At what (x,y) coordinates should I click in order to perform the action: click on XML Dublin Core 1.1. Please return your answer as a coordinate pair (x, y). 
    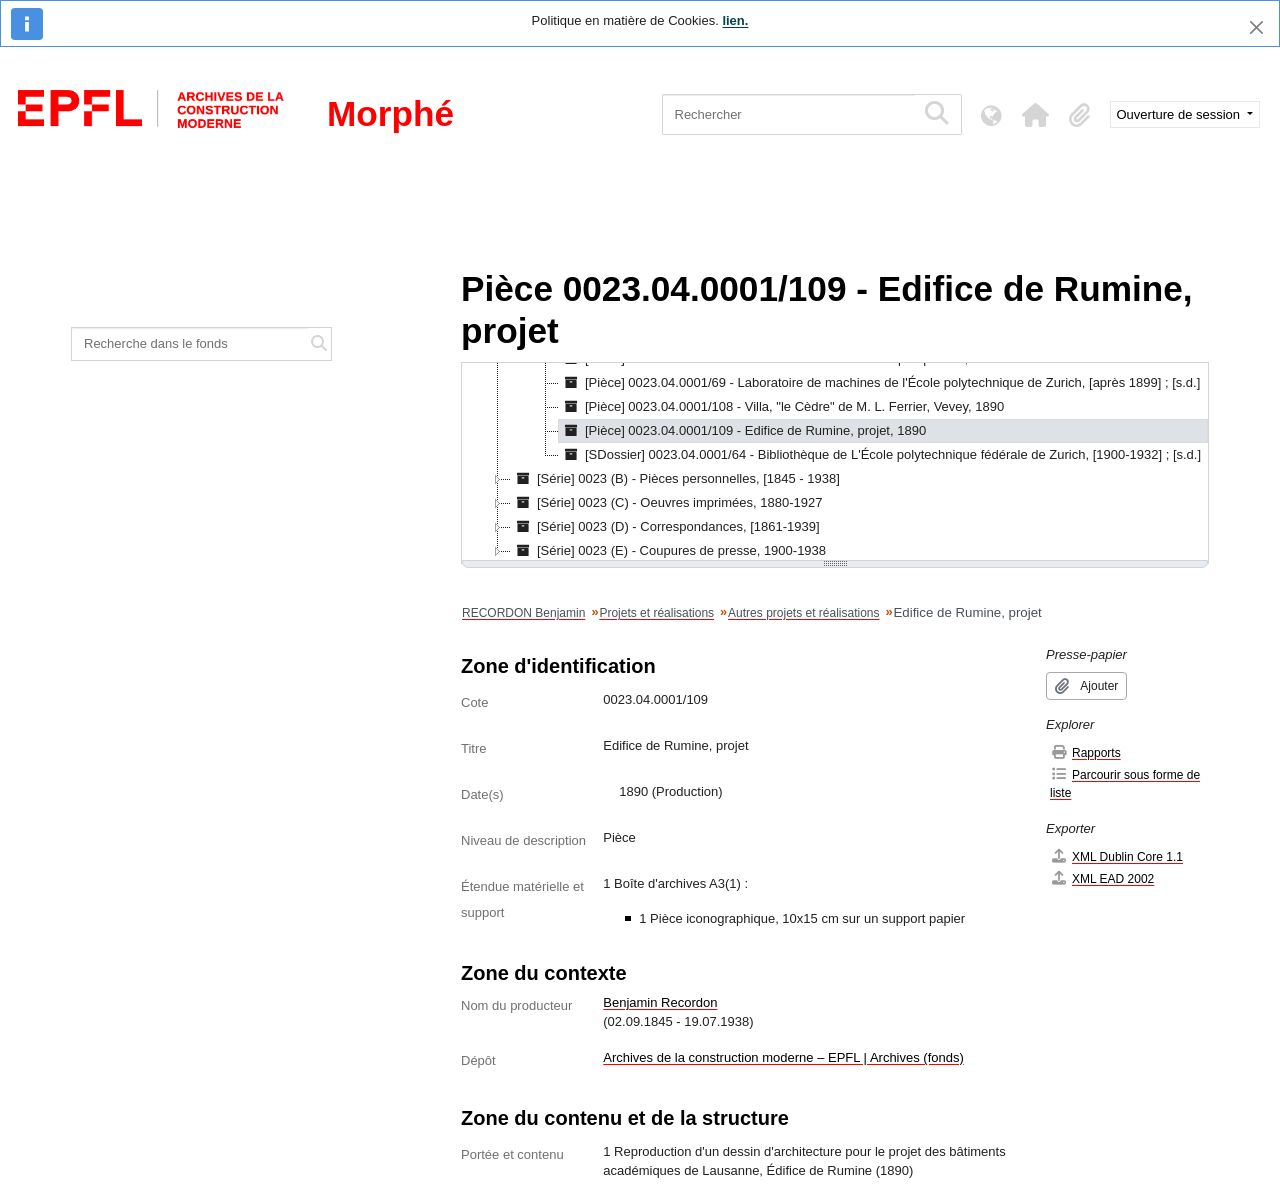
    Looking at the image, I should click on (1116, 856).